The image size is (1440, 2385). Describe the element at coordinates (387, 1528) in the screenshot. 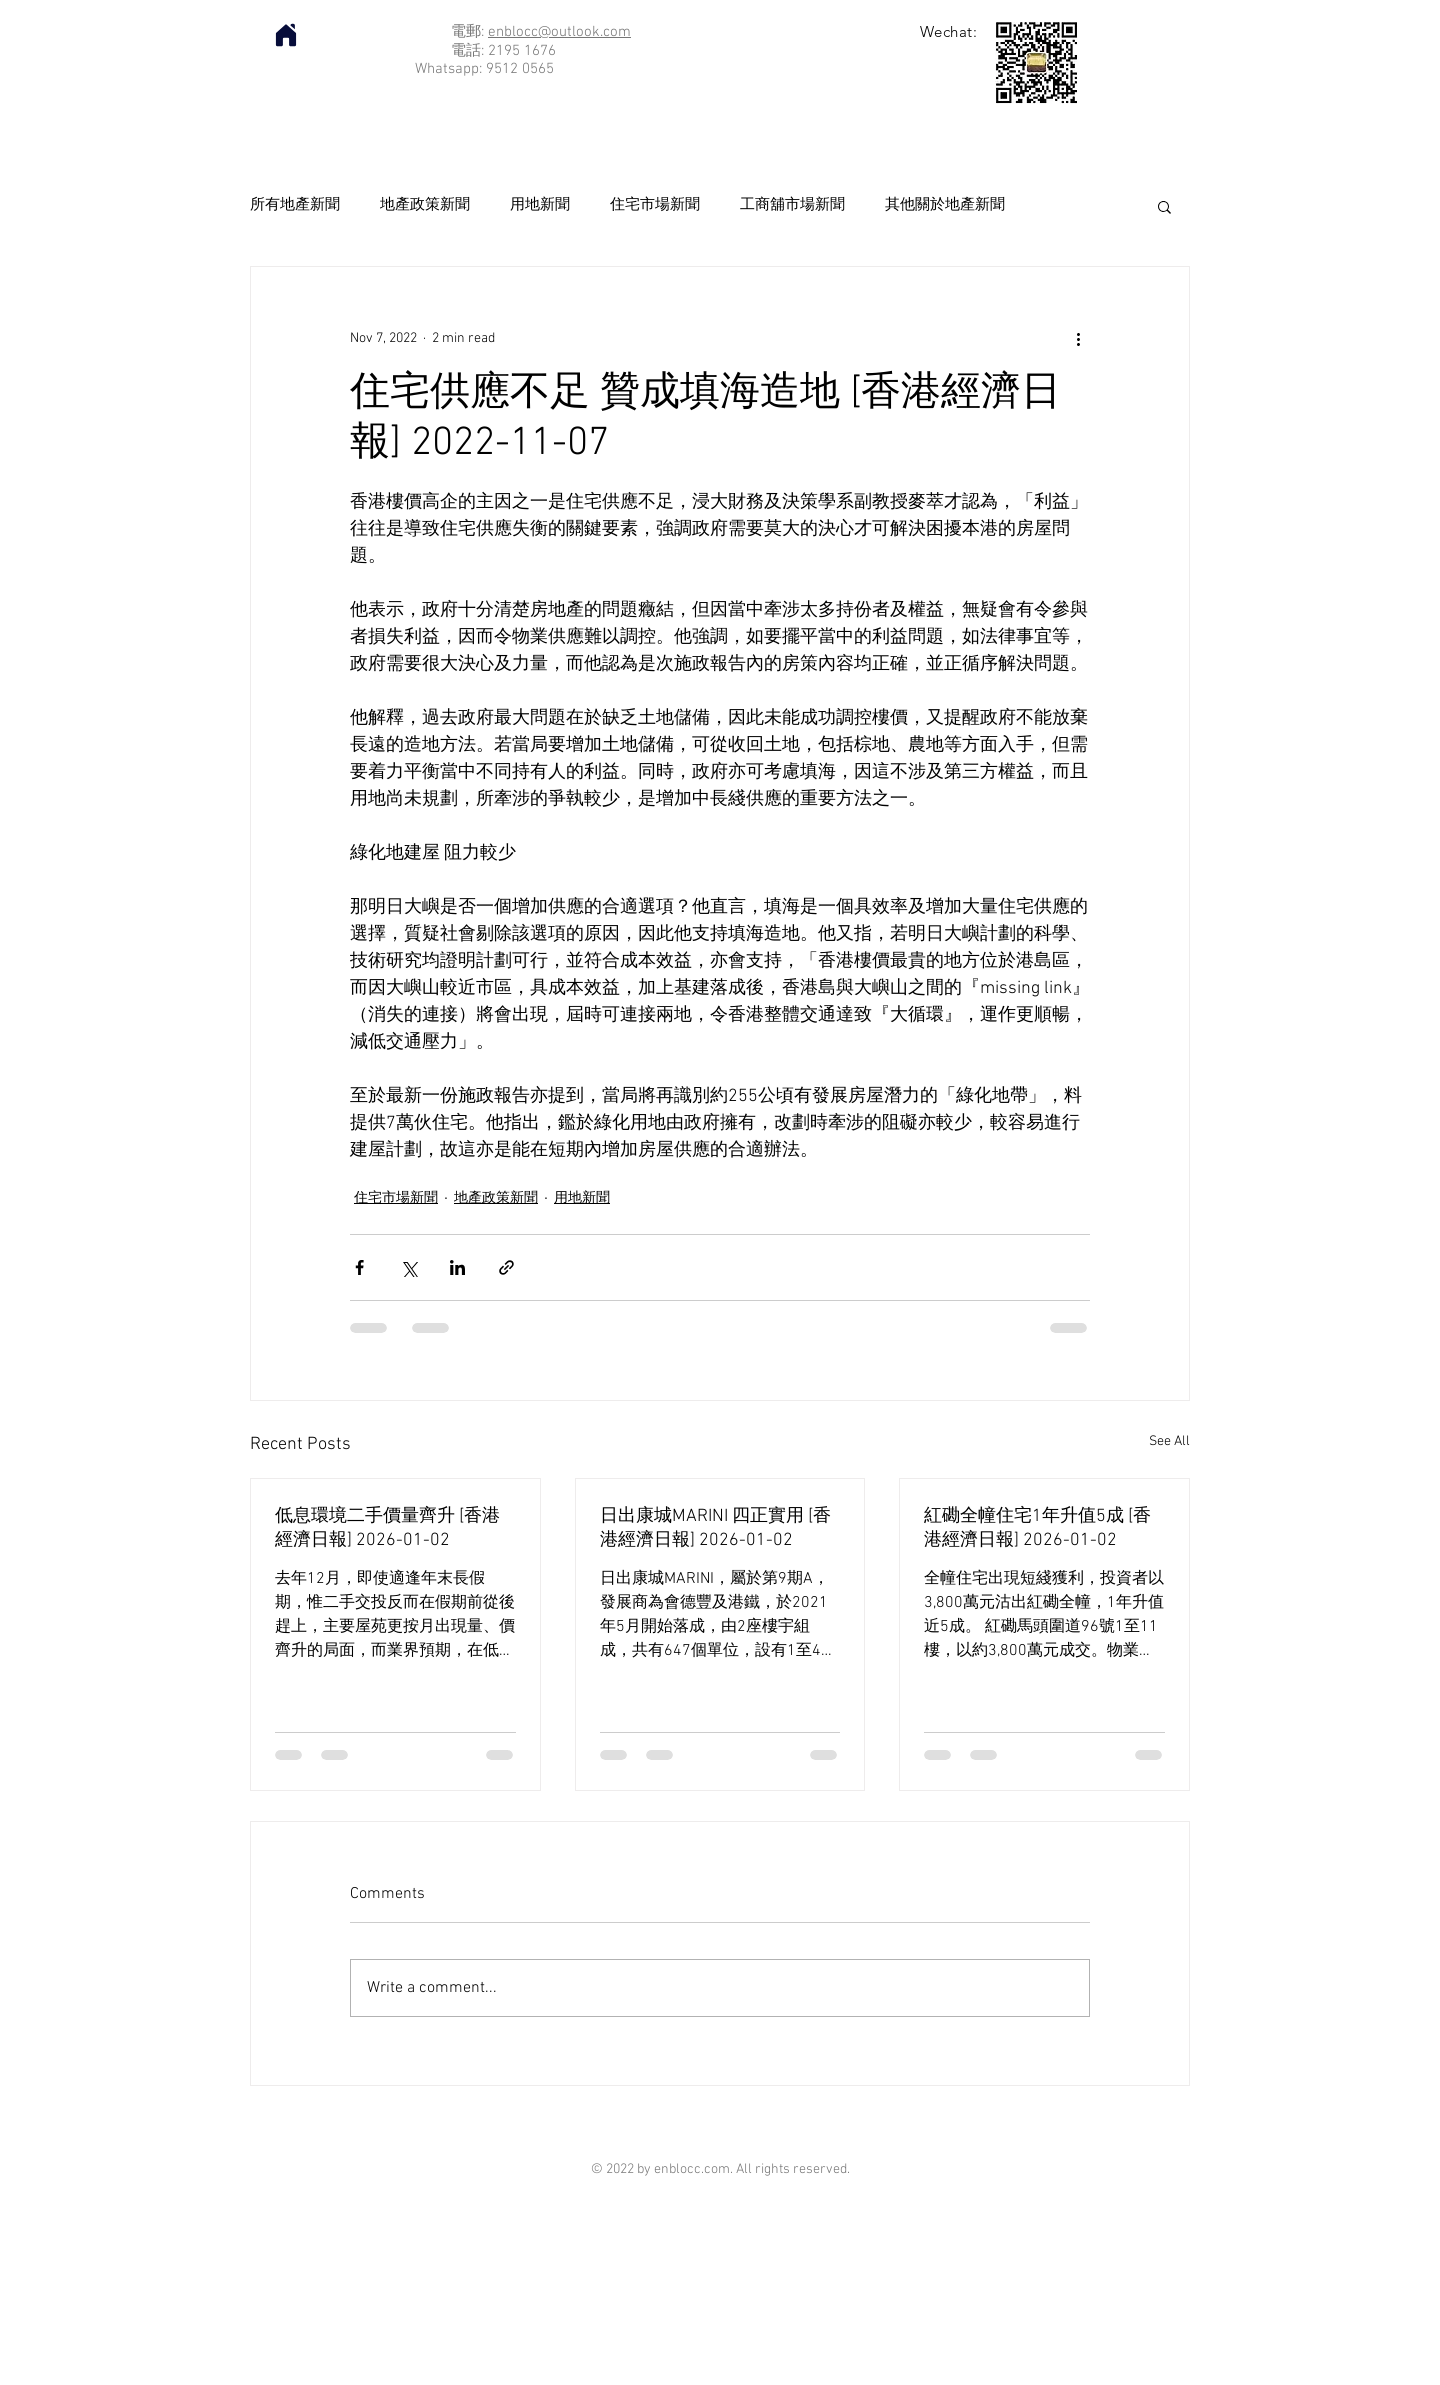

I see `低息環境二手價量齊升 [香港經濟日報] 2026-01-02` at that location.